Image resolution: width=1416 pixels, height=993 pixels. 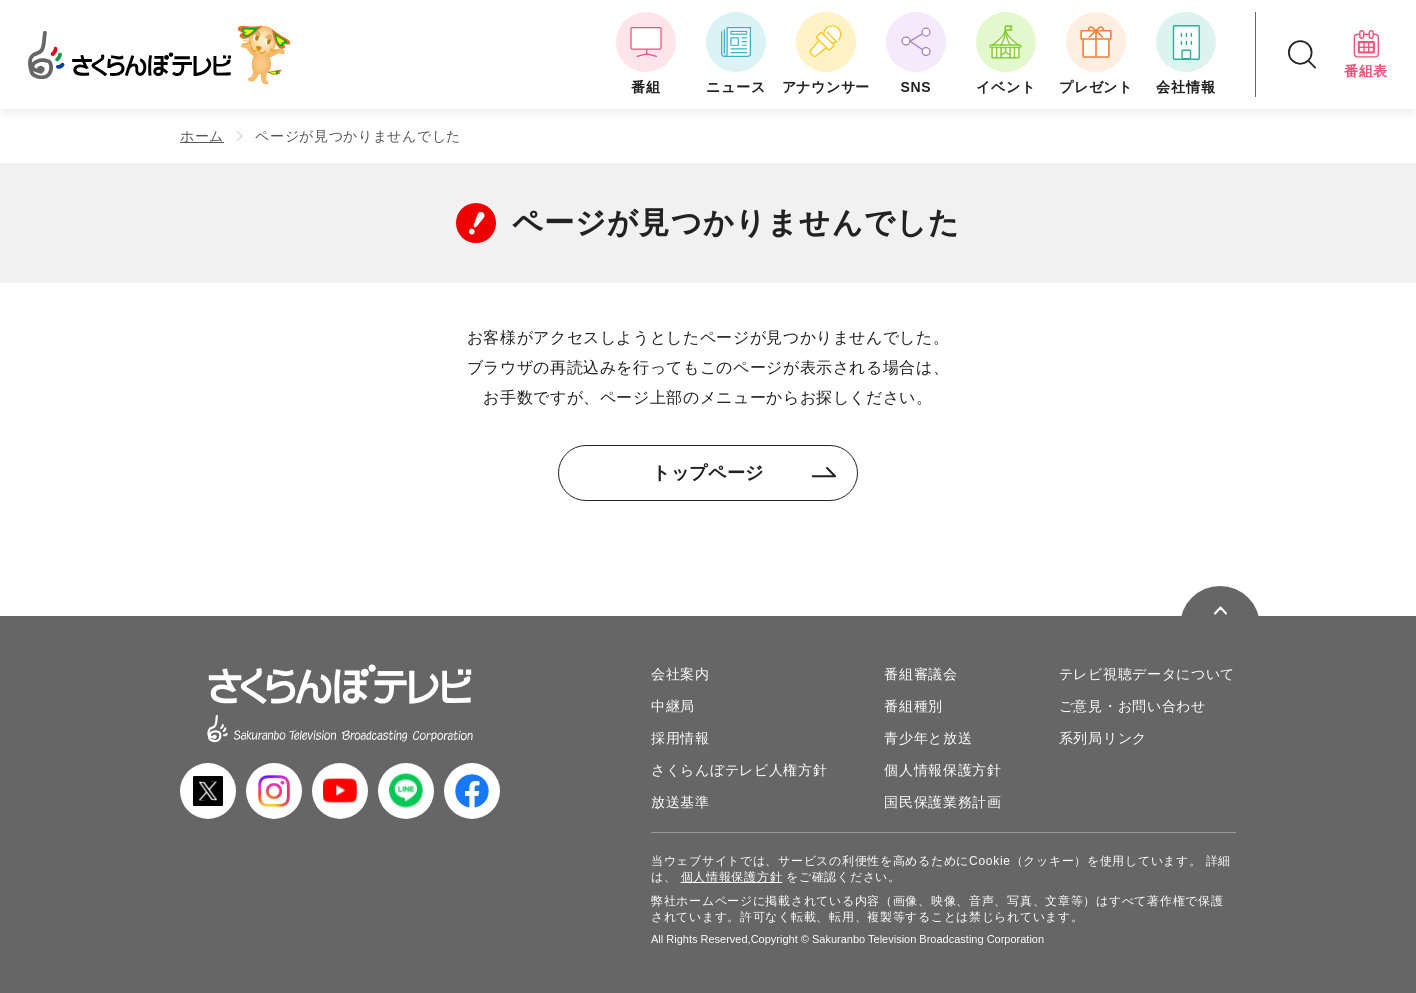 What do you see at coordinates (739, 770) in the screenshot?
I see `さくらんぼテレビ人権方針` at bounding box center [739, 770].